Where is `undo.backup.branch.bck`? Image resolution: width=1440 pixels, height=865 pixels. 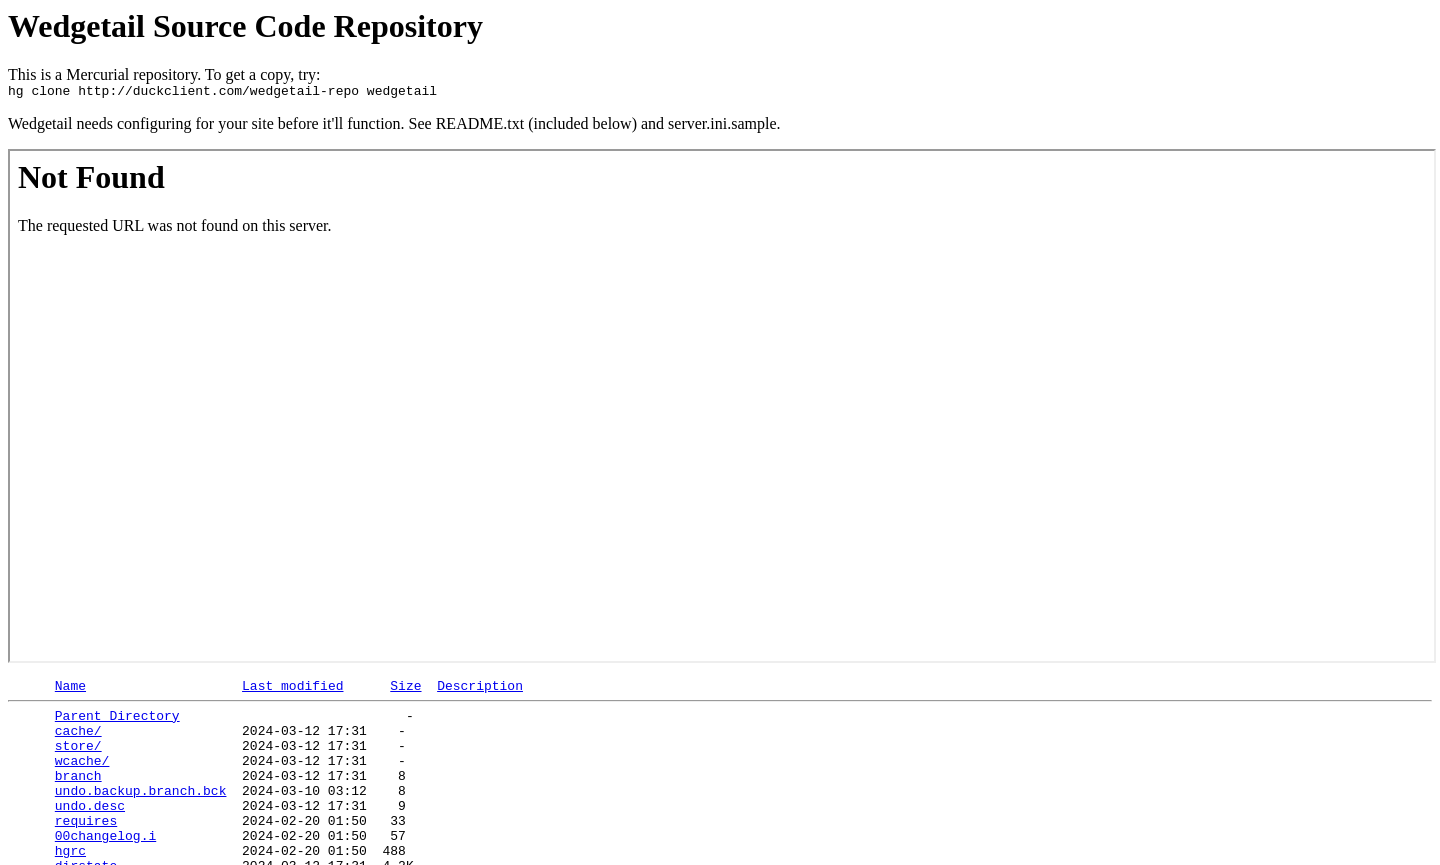 undo.backup.branch.bck is located at coordinates (141, 814).